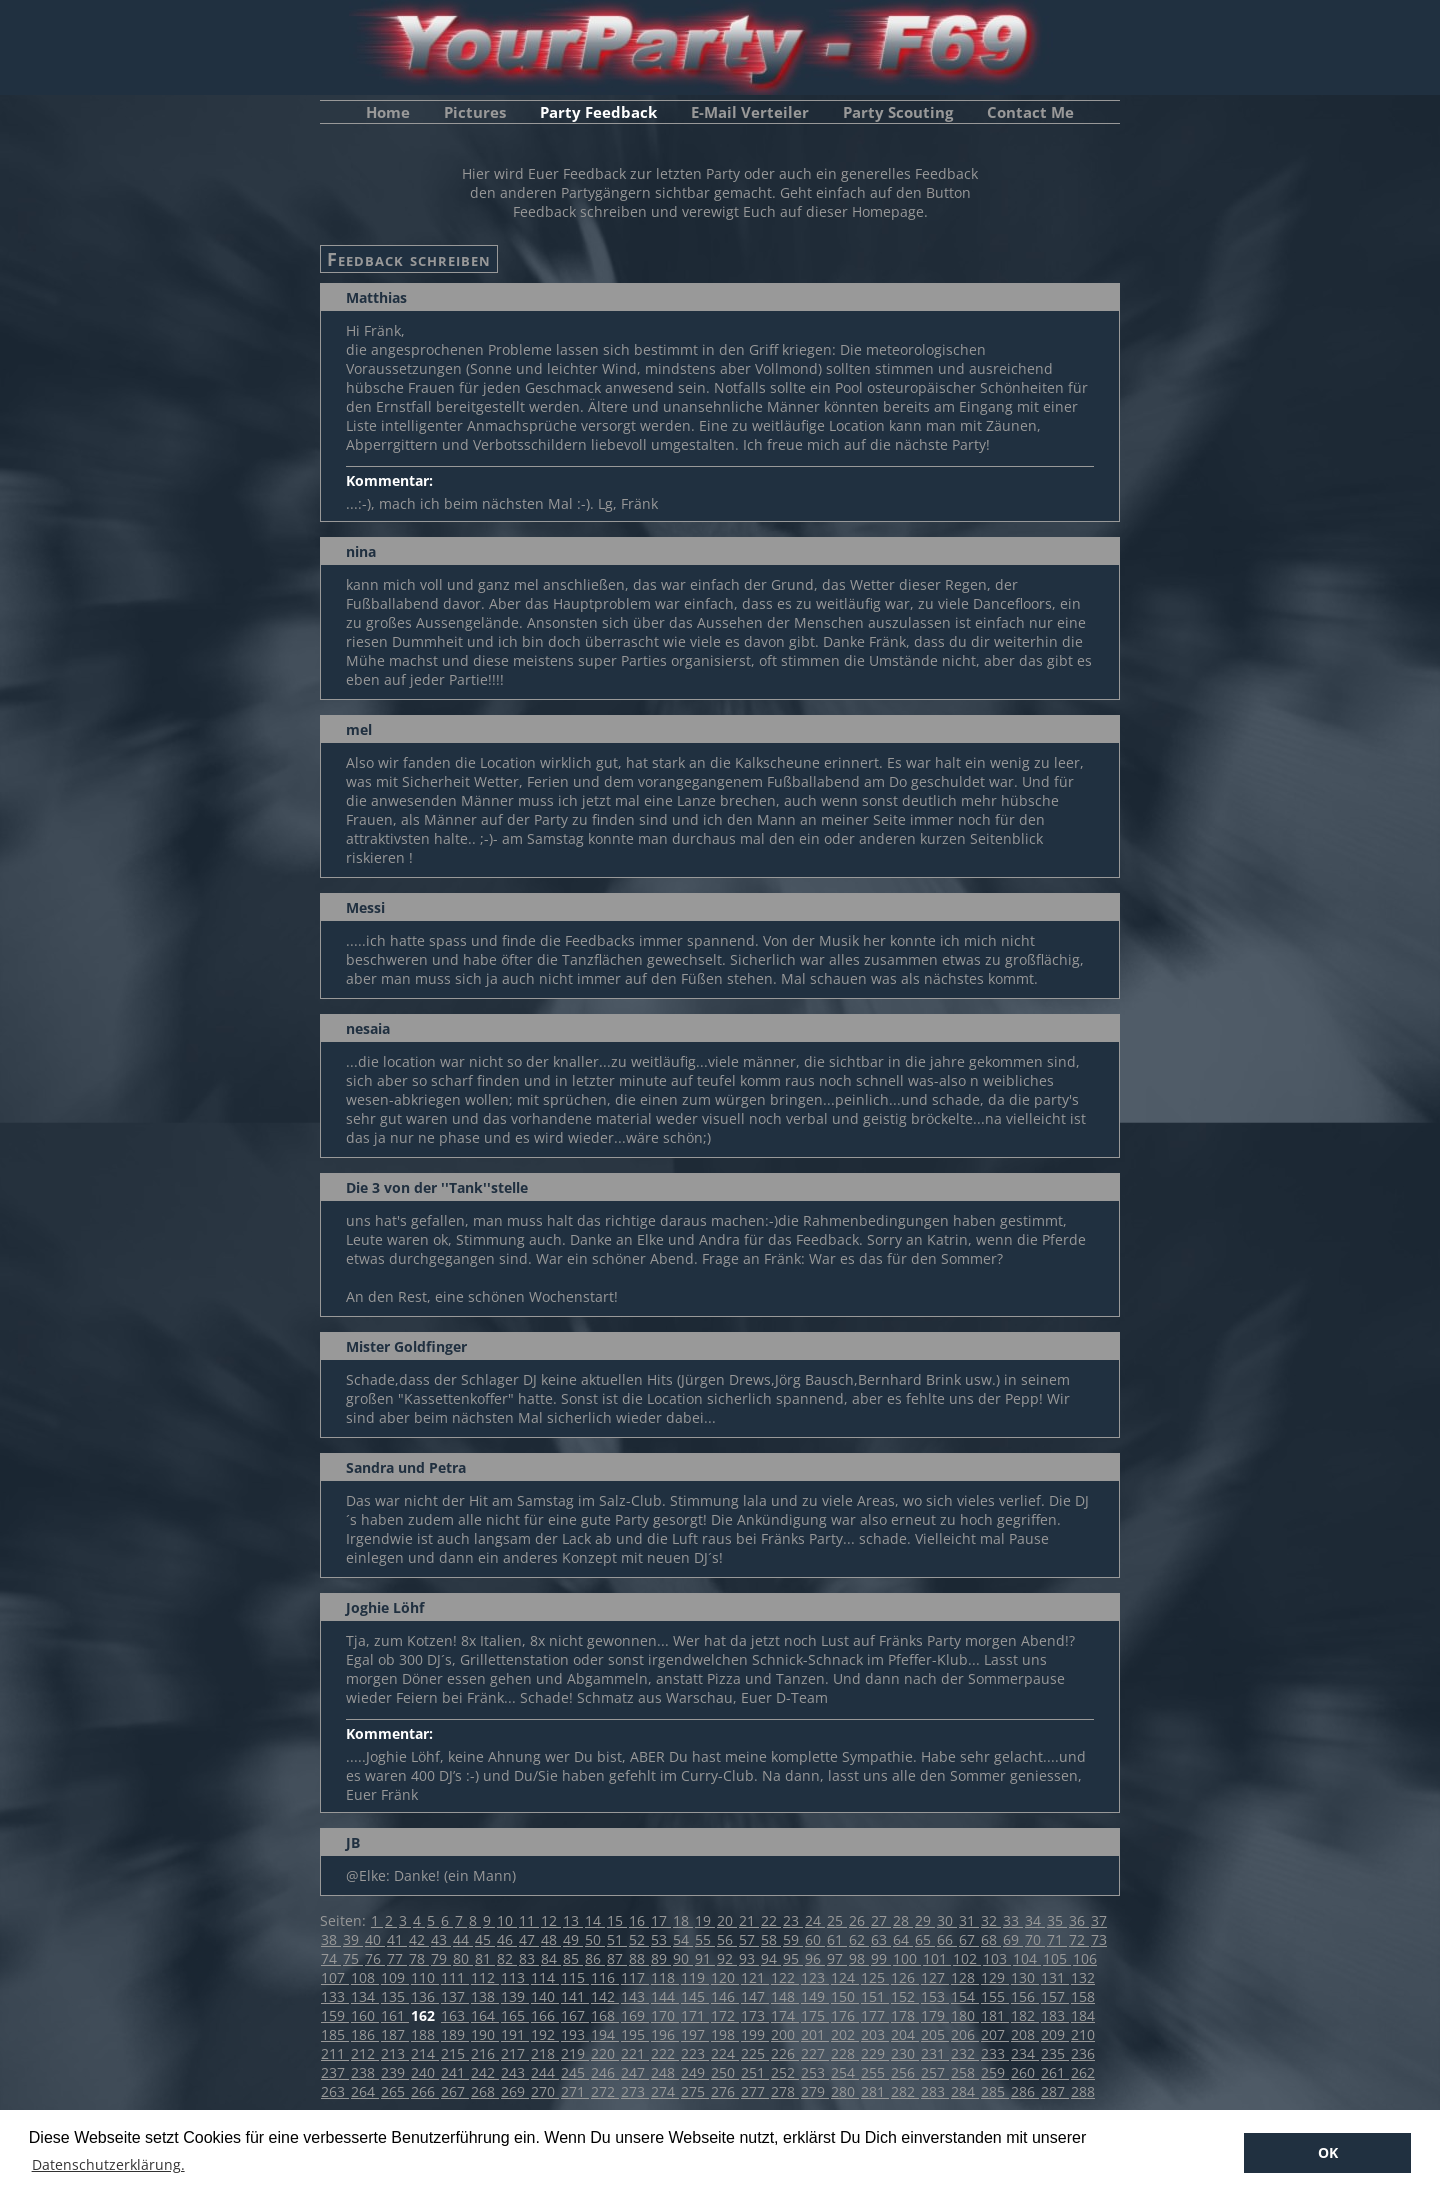 The height and width of the screenshot is (2196, 1440). I want to click on 244, so click(545, 2072).